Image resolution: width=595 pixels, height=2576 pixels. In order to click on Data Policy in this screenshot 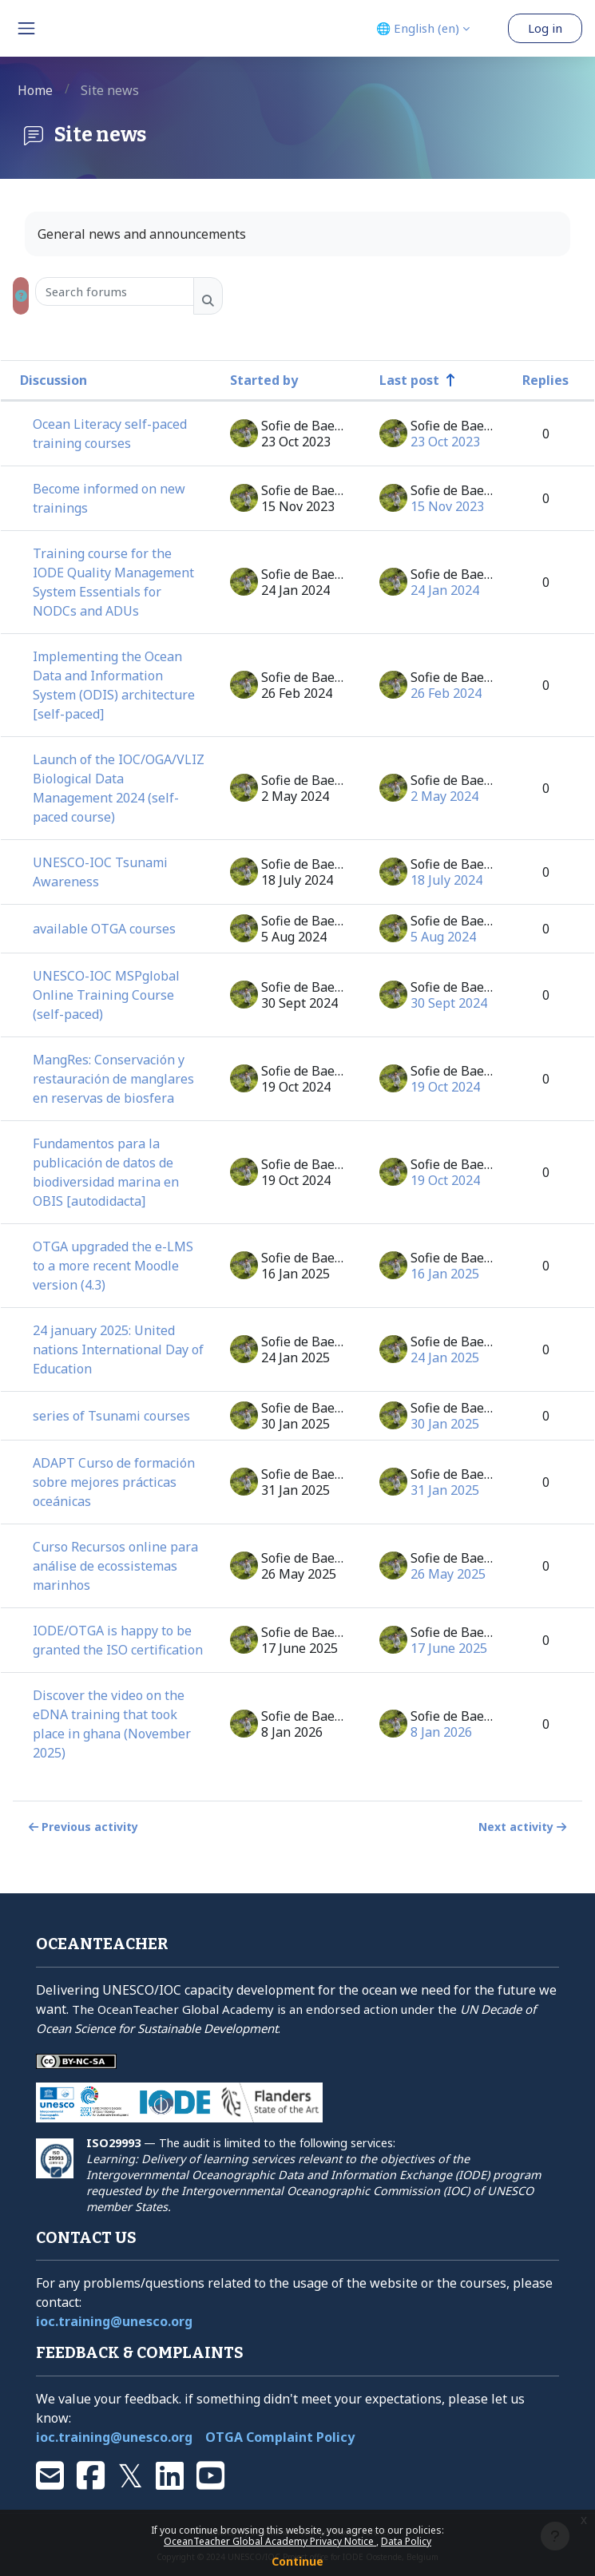, I will do `click(406, 2541)`.